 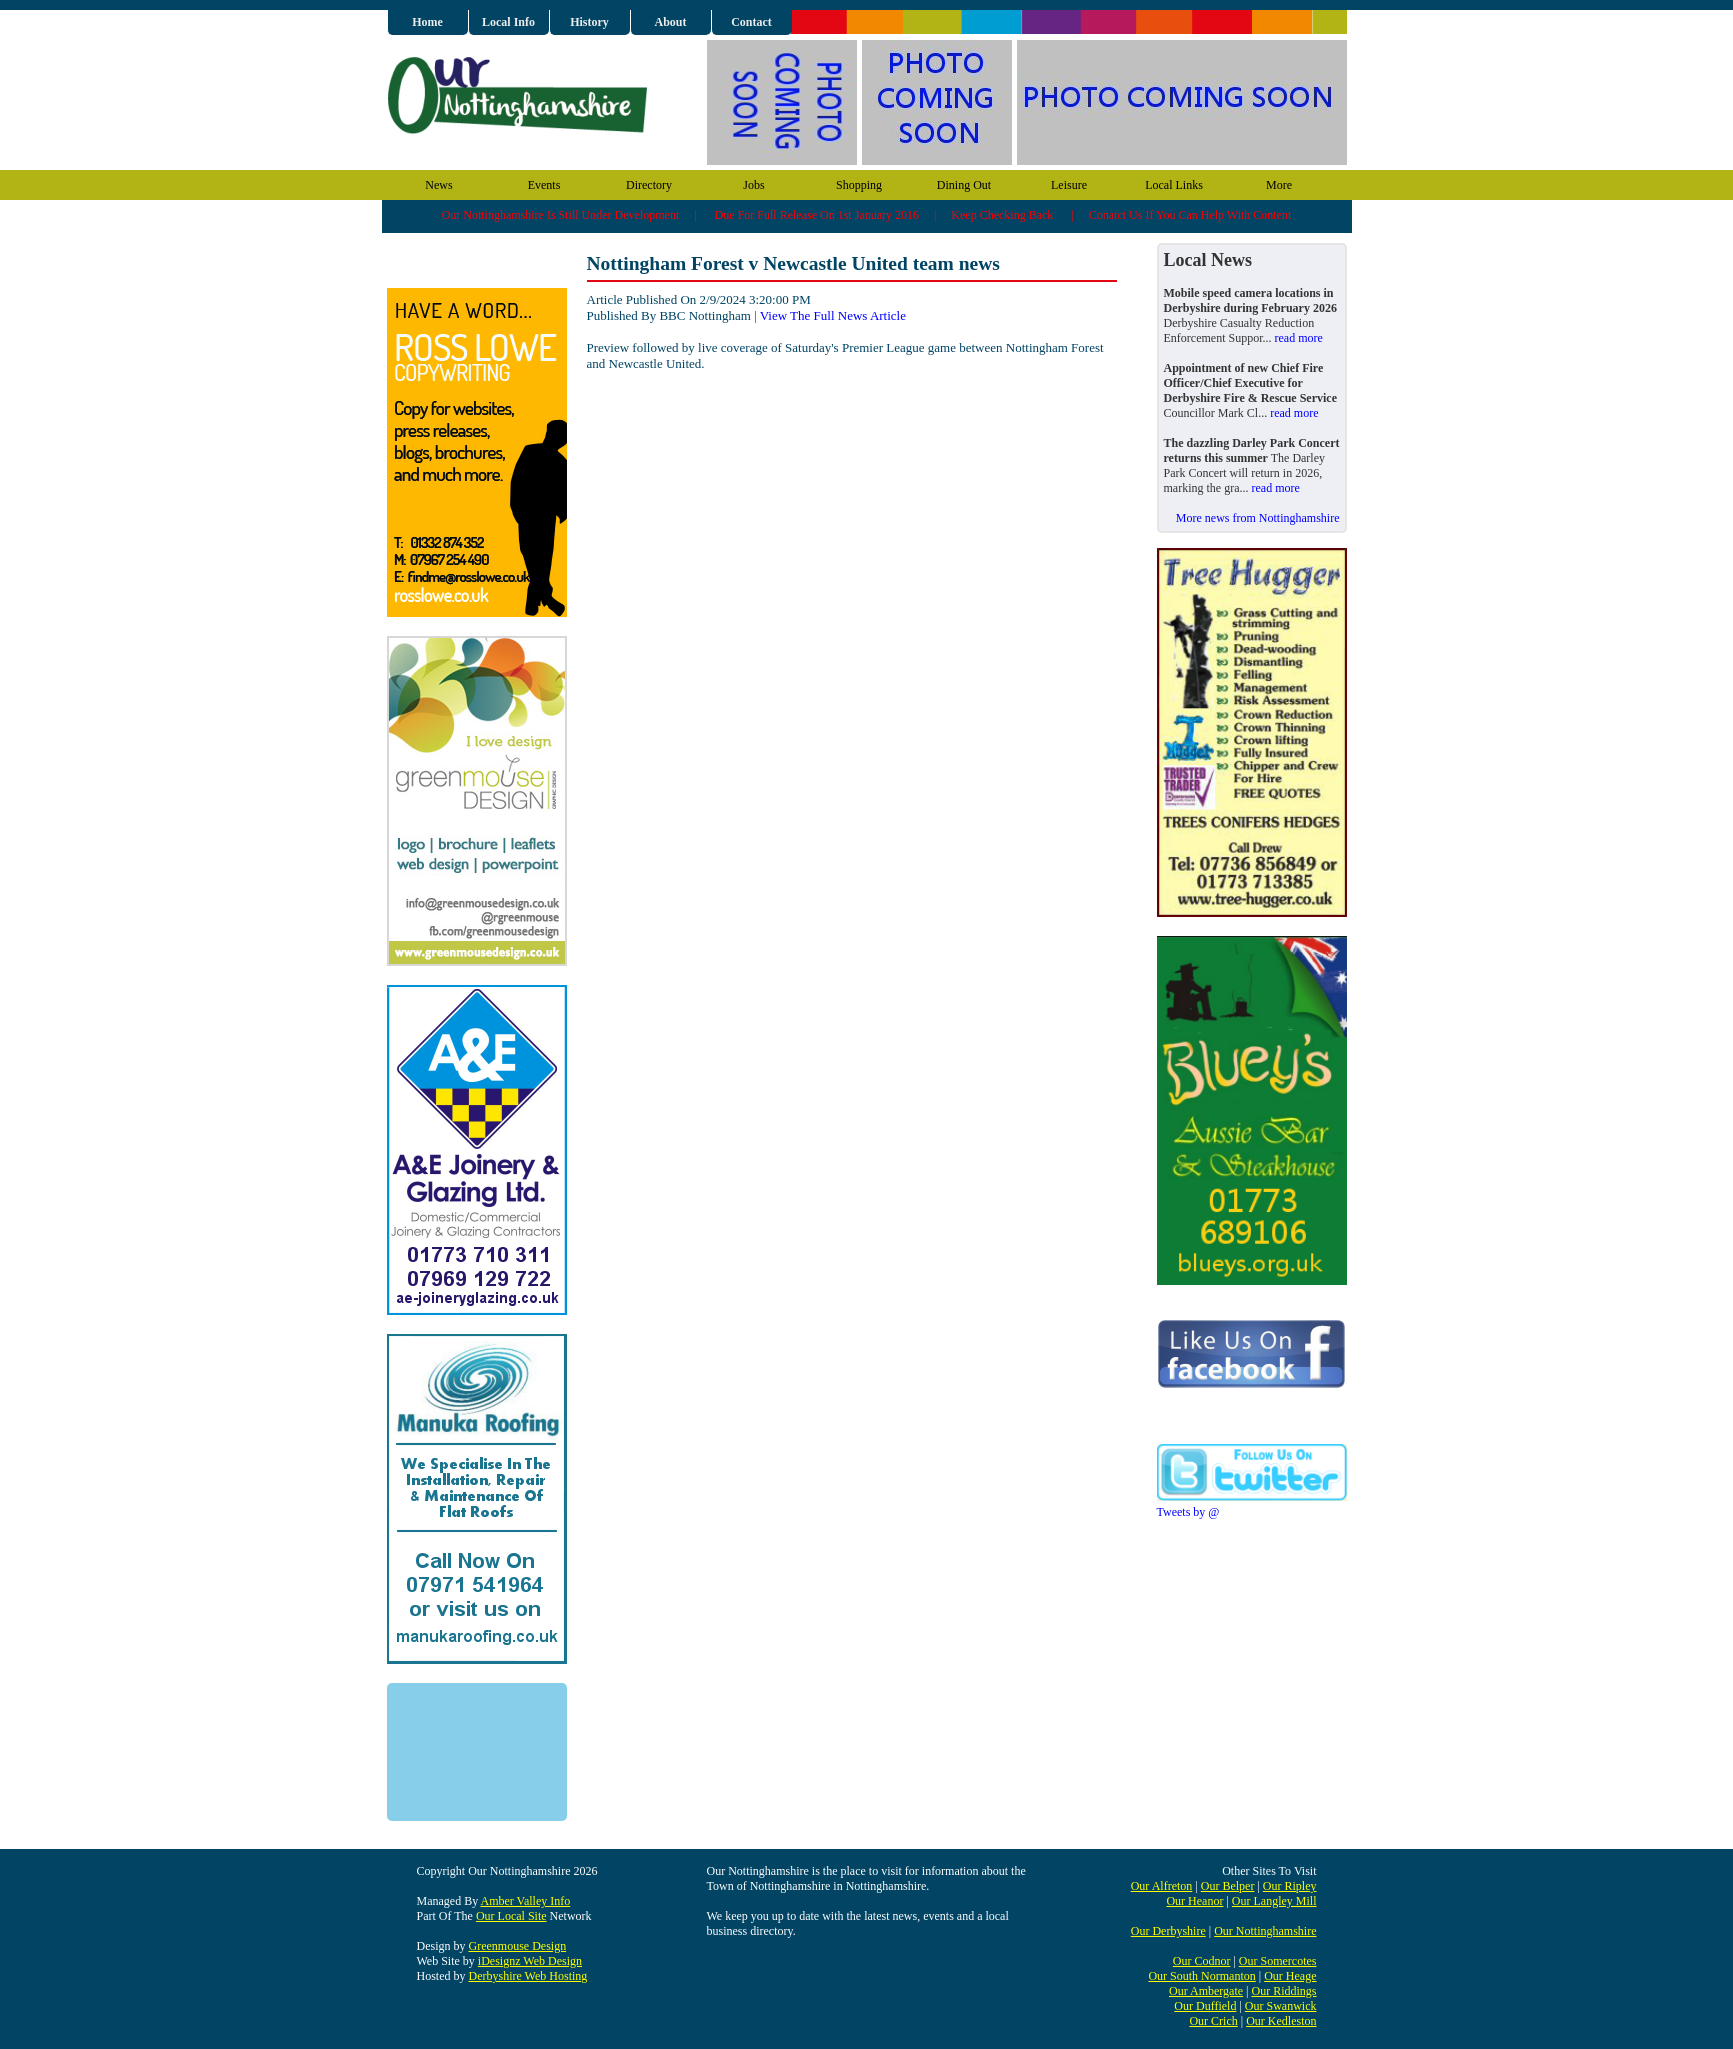 I want to click on Our Nottinghamshire, so click(x=1265, y=1931).